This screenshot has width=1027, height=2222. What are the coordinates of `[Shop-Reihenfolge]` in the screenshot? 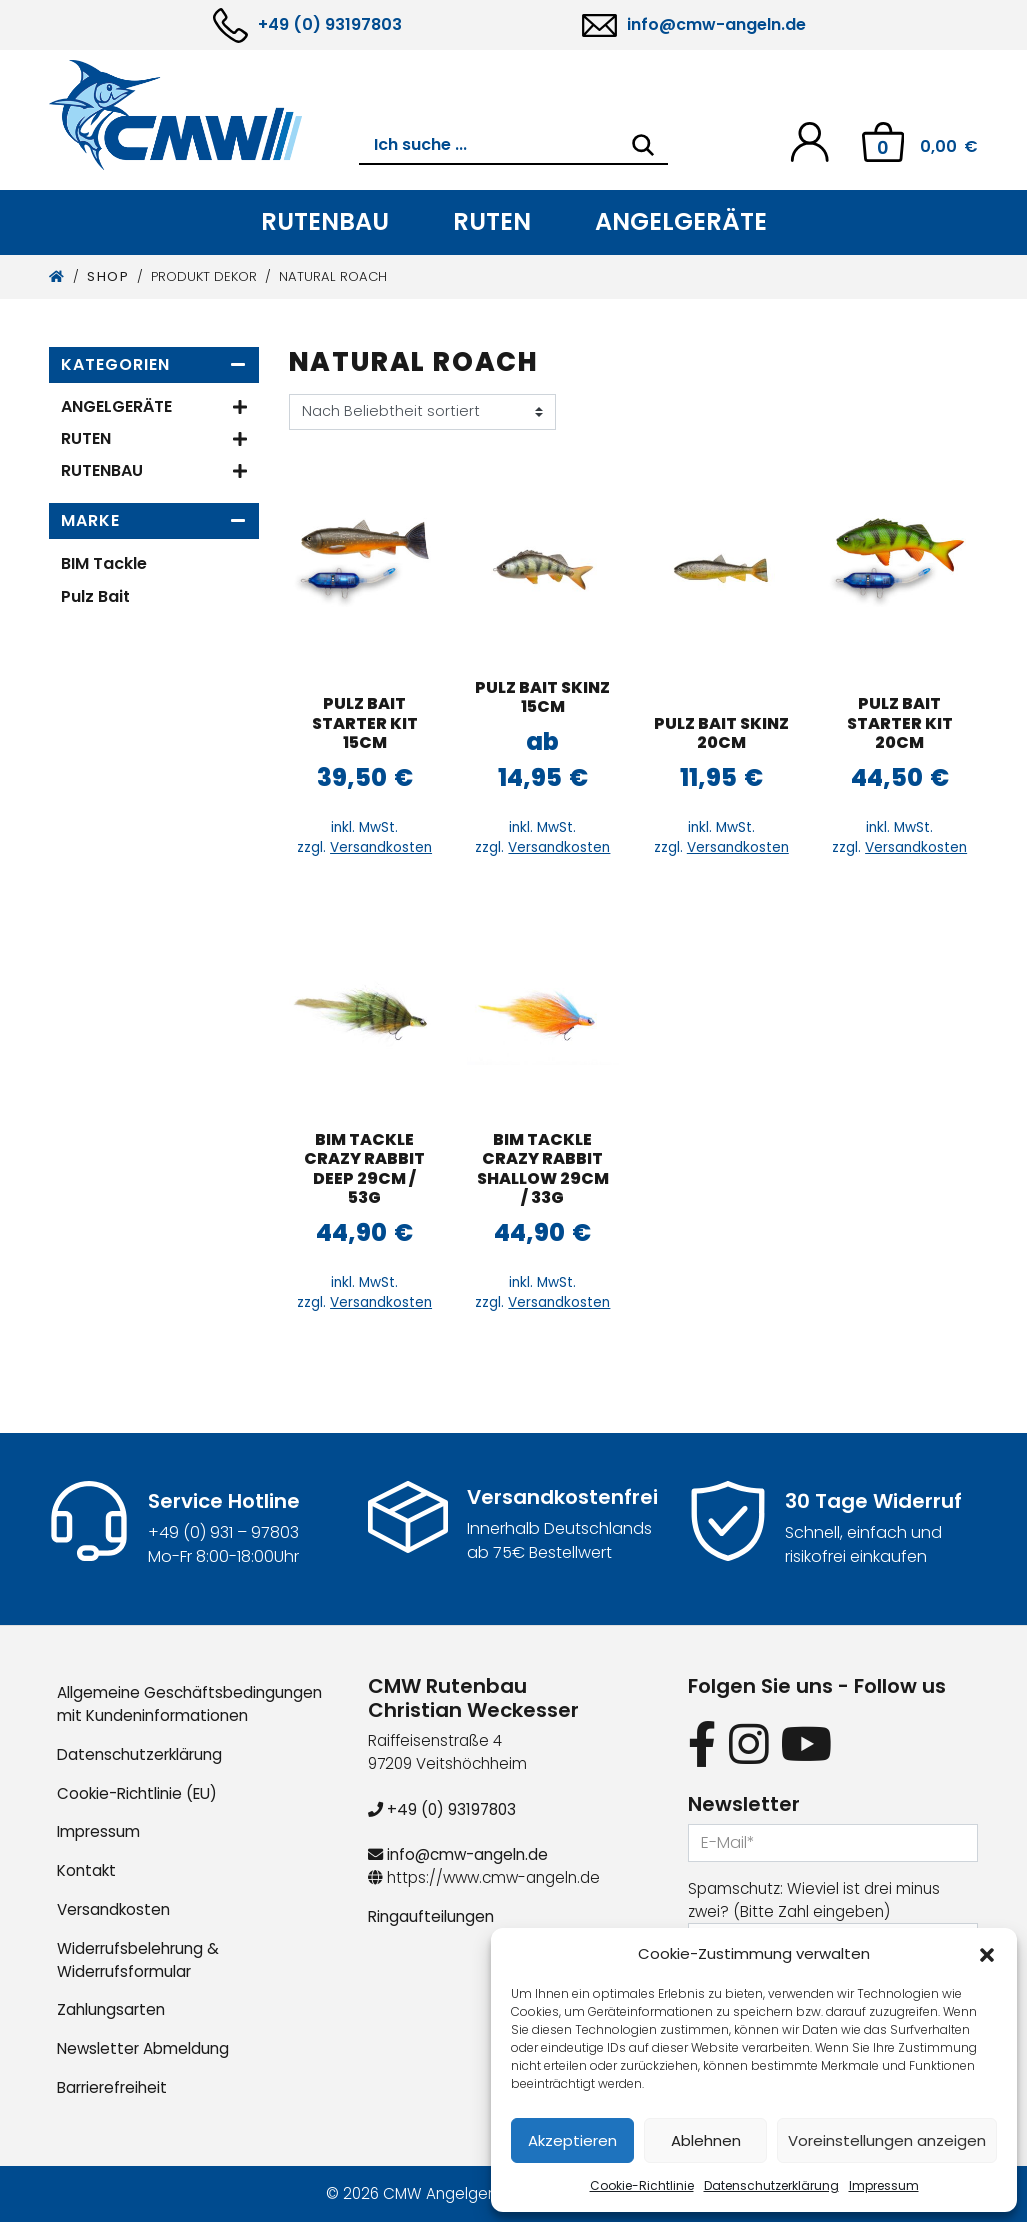 It's located at (422, 412).